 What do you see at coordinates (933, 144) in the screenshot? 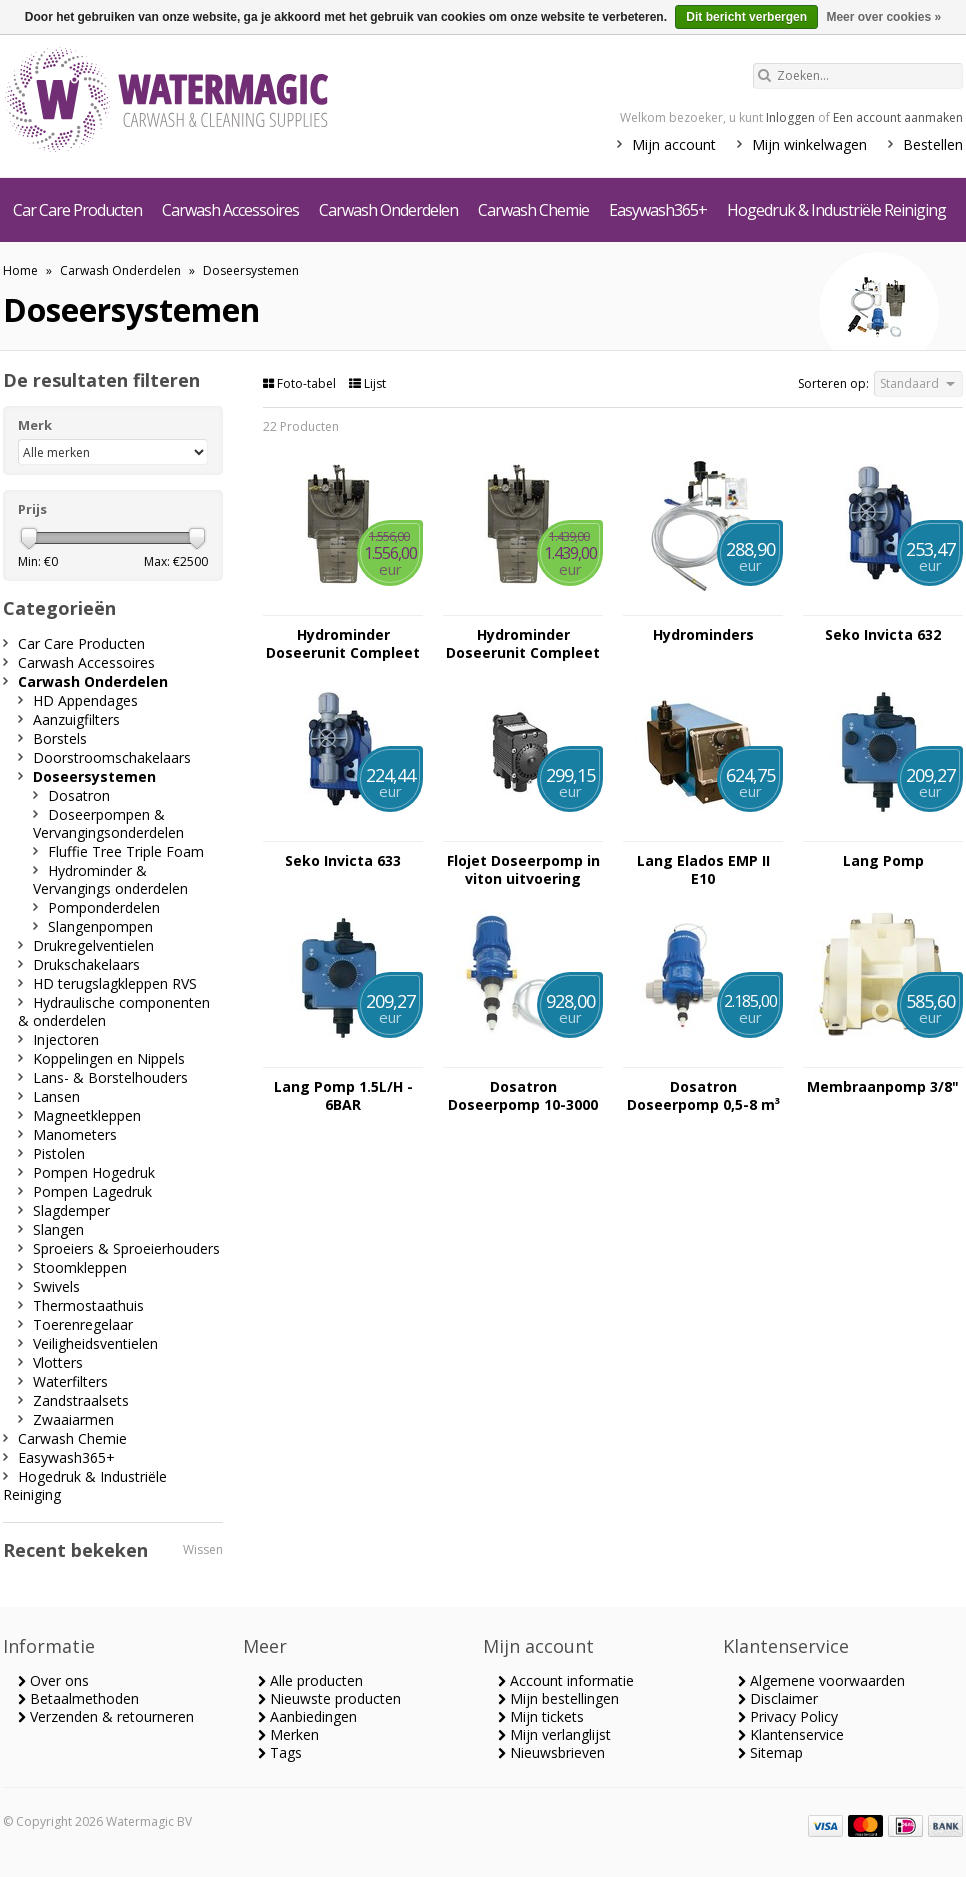
I see `Bestellen` at bounding box center [933, 144].